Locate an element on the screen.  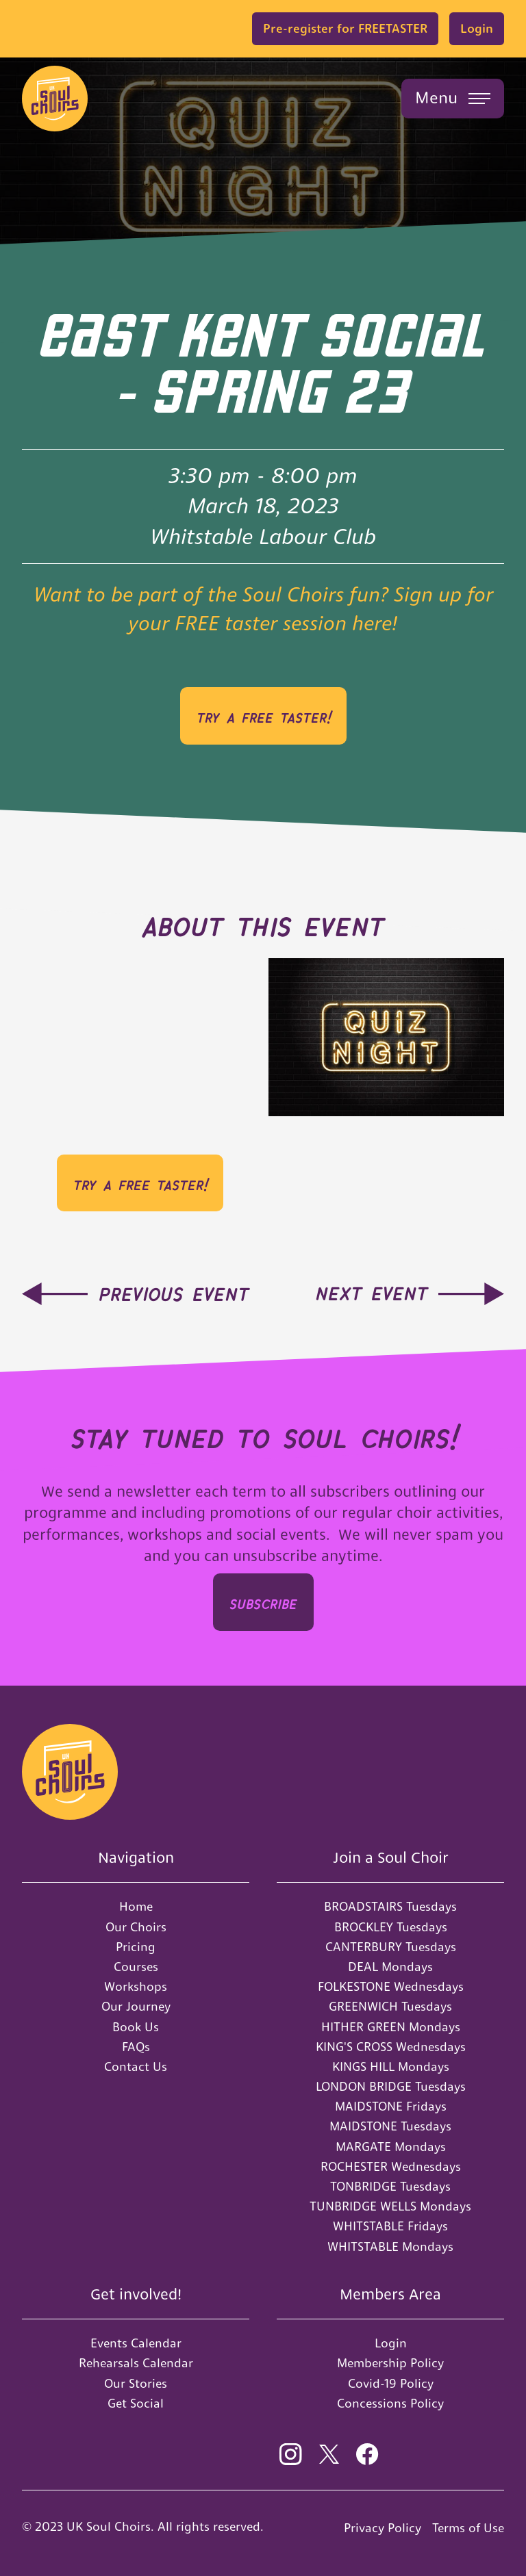
MARGATE Mondays is located at coordinates (391, 2146).